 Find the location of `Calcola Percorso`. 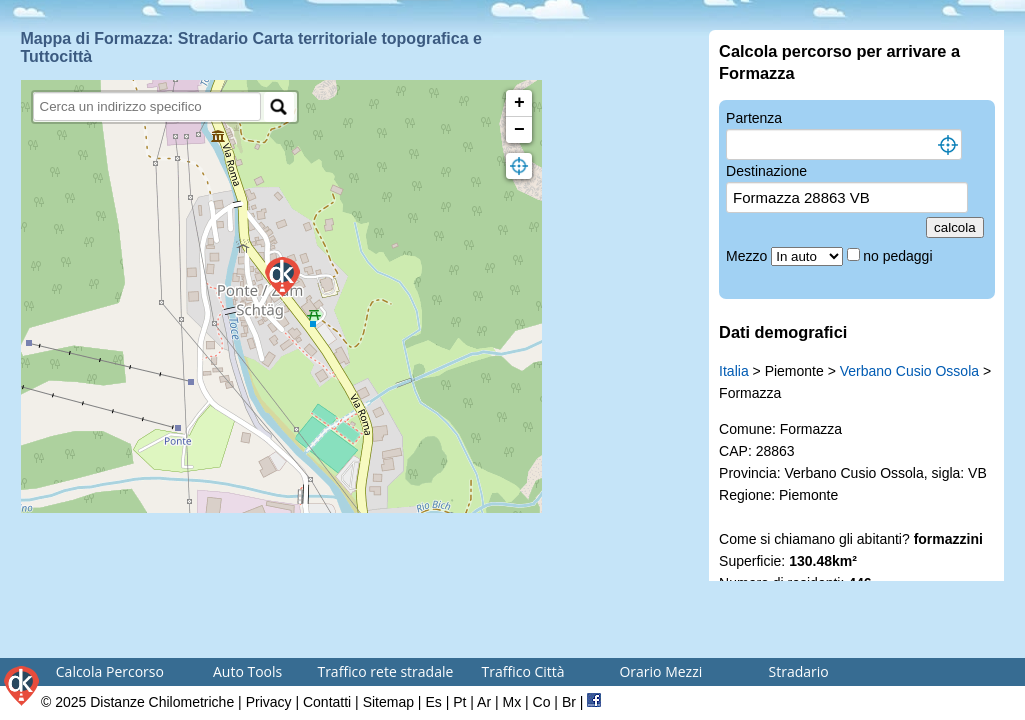

Calcola Percorso is located at coordinates (110, 671).